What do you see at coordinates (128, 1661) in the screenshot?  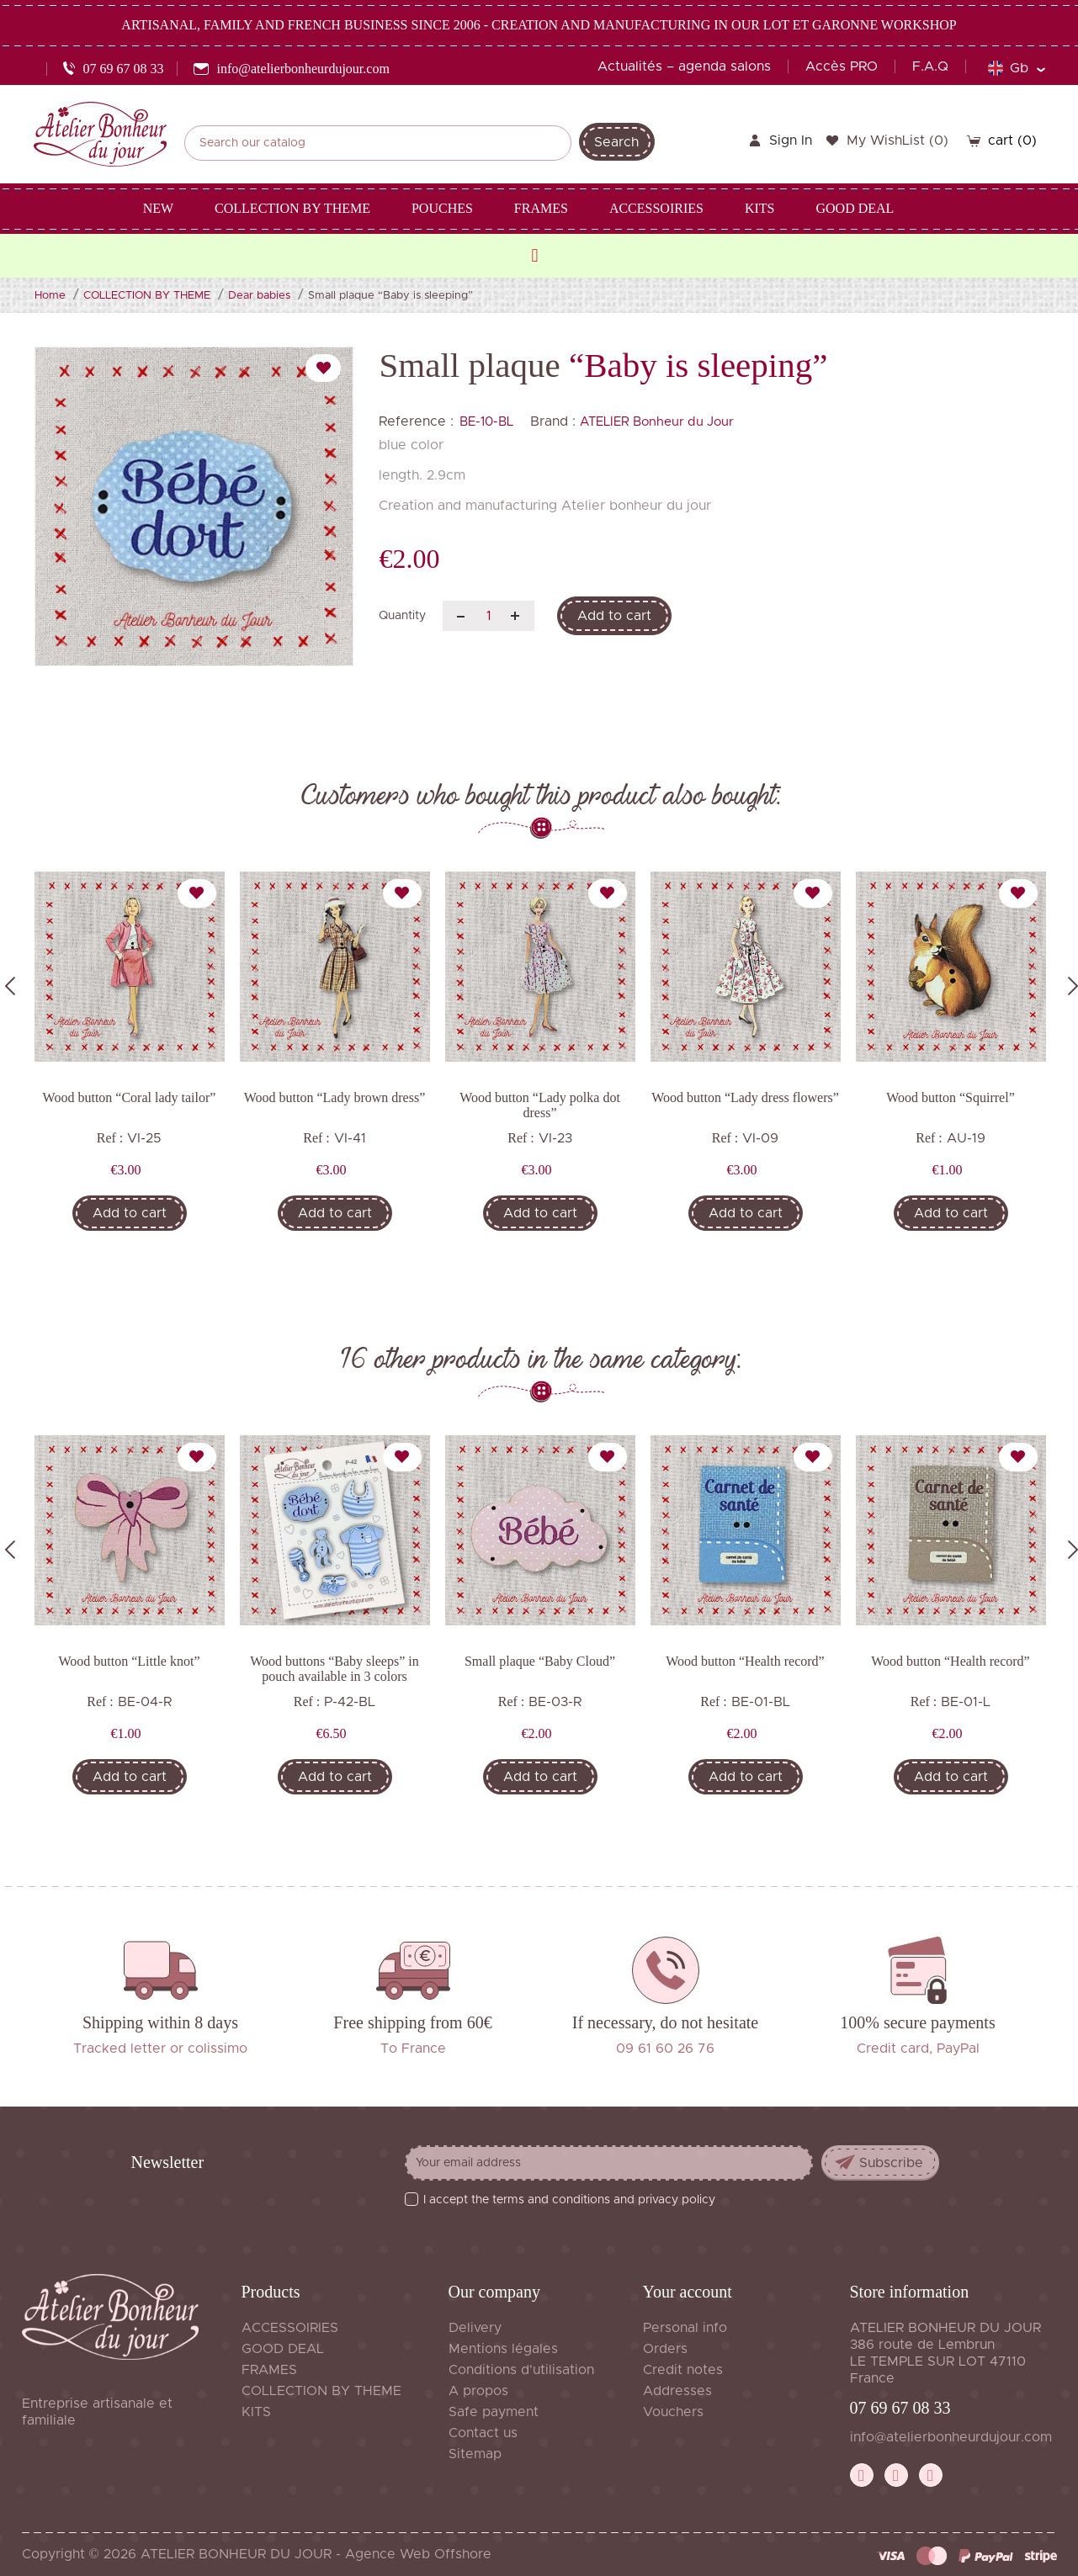 I see `Wood button “Little knot”` at bounding box center [128, 1661].